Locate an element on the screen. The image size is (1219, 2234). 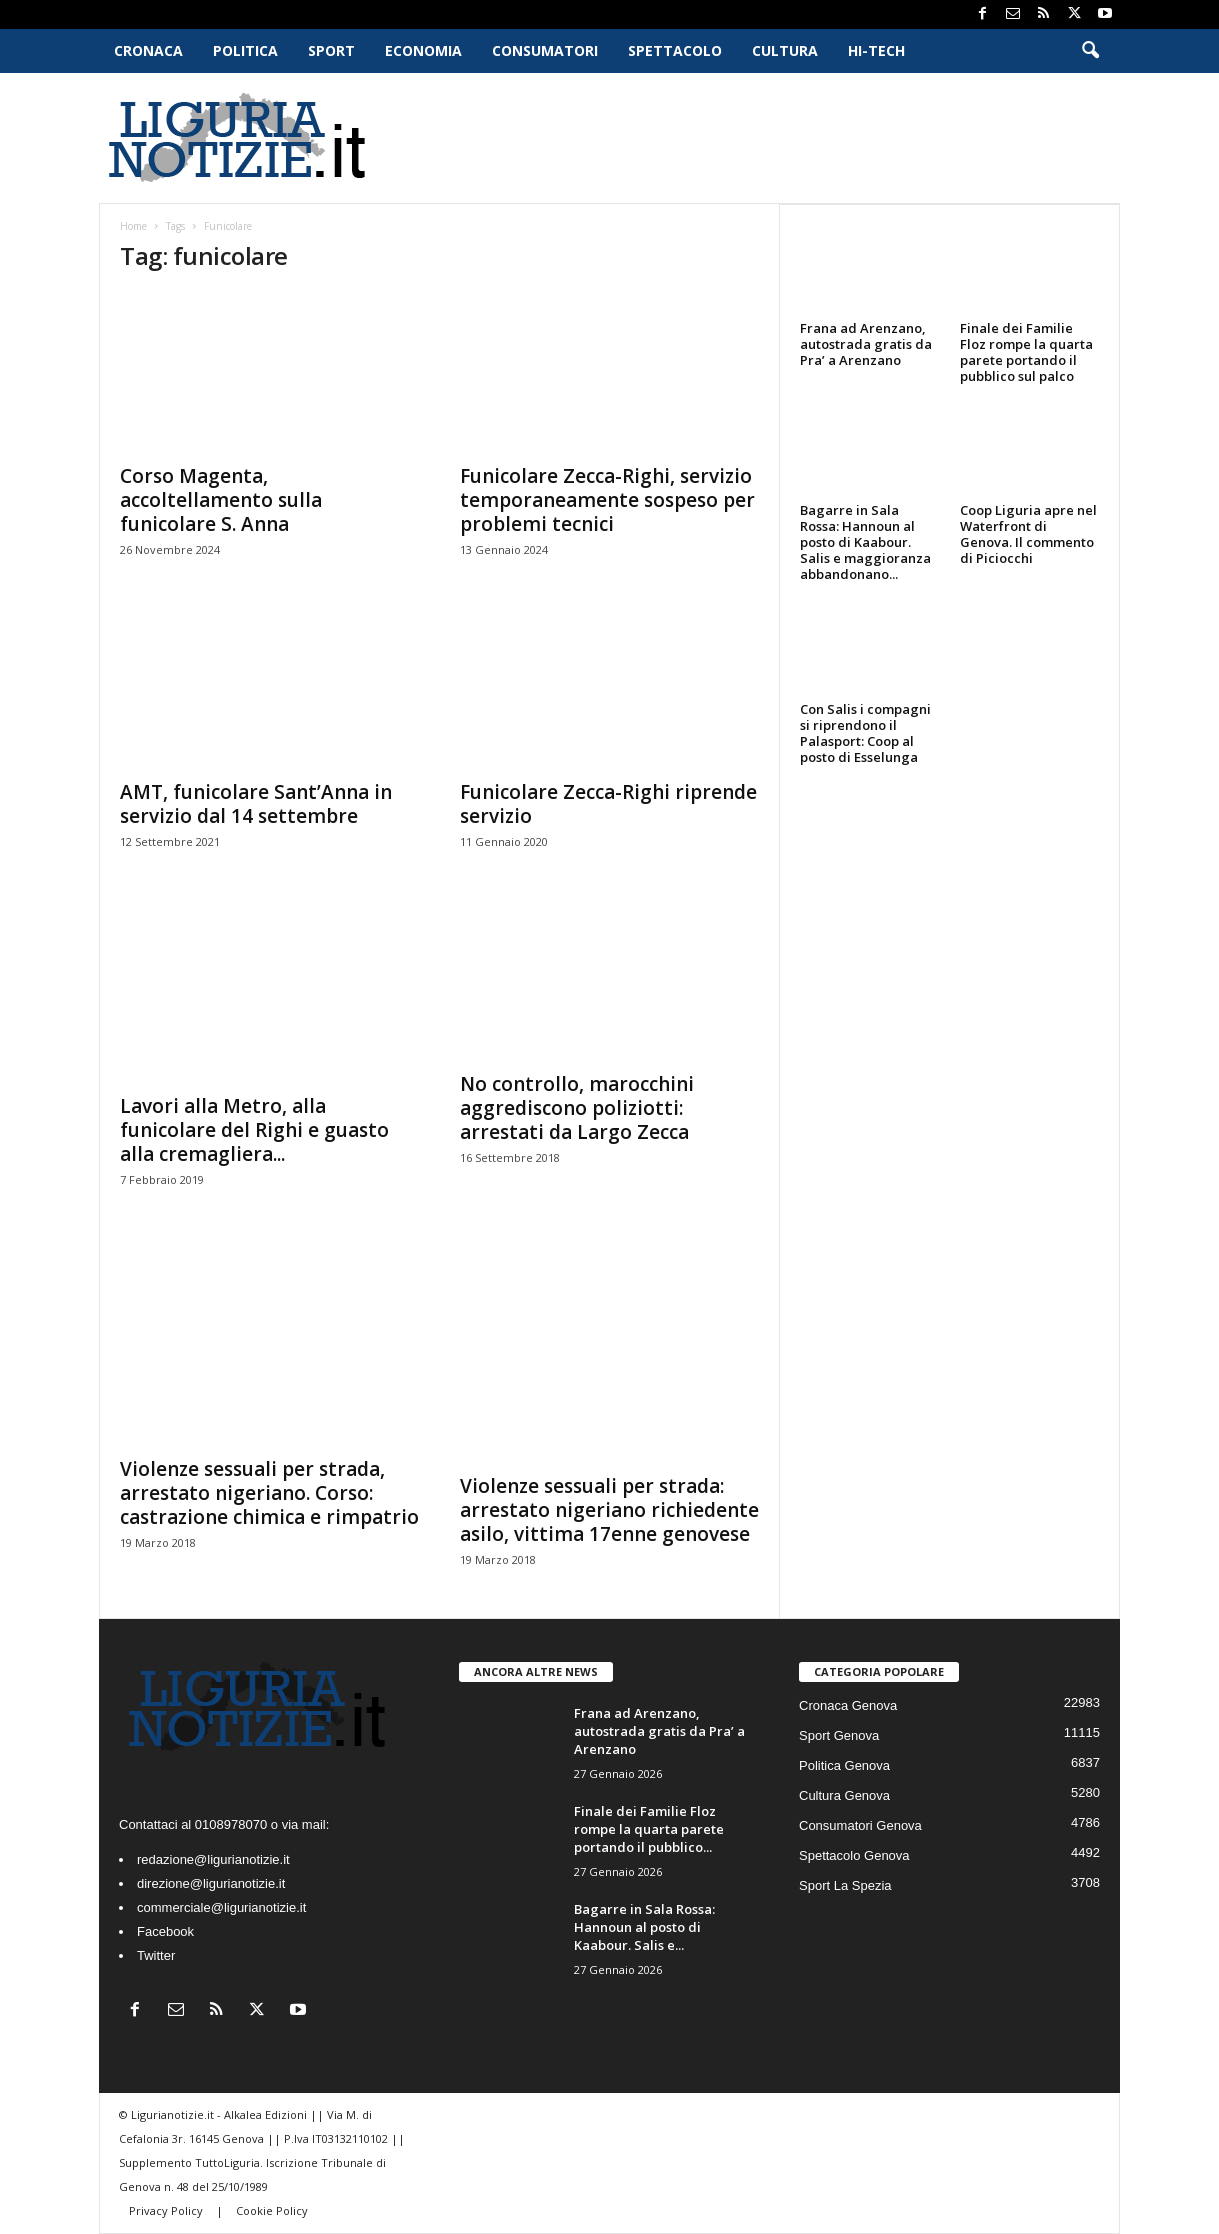
Sport La Spezia is located at coordinates (845, 1885).